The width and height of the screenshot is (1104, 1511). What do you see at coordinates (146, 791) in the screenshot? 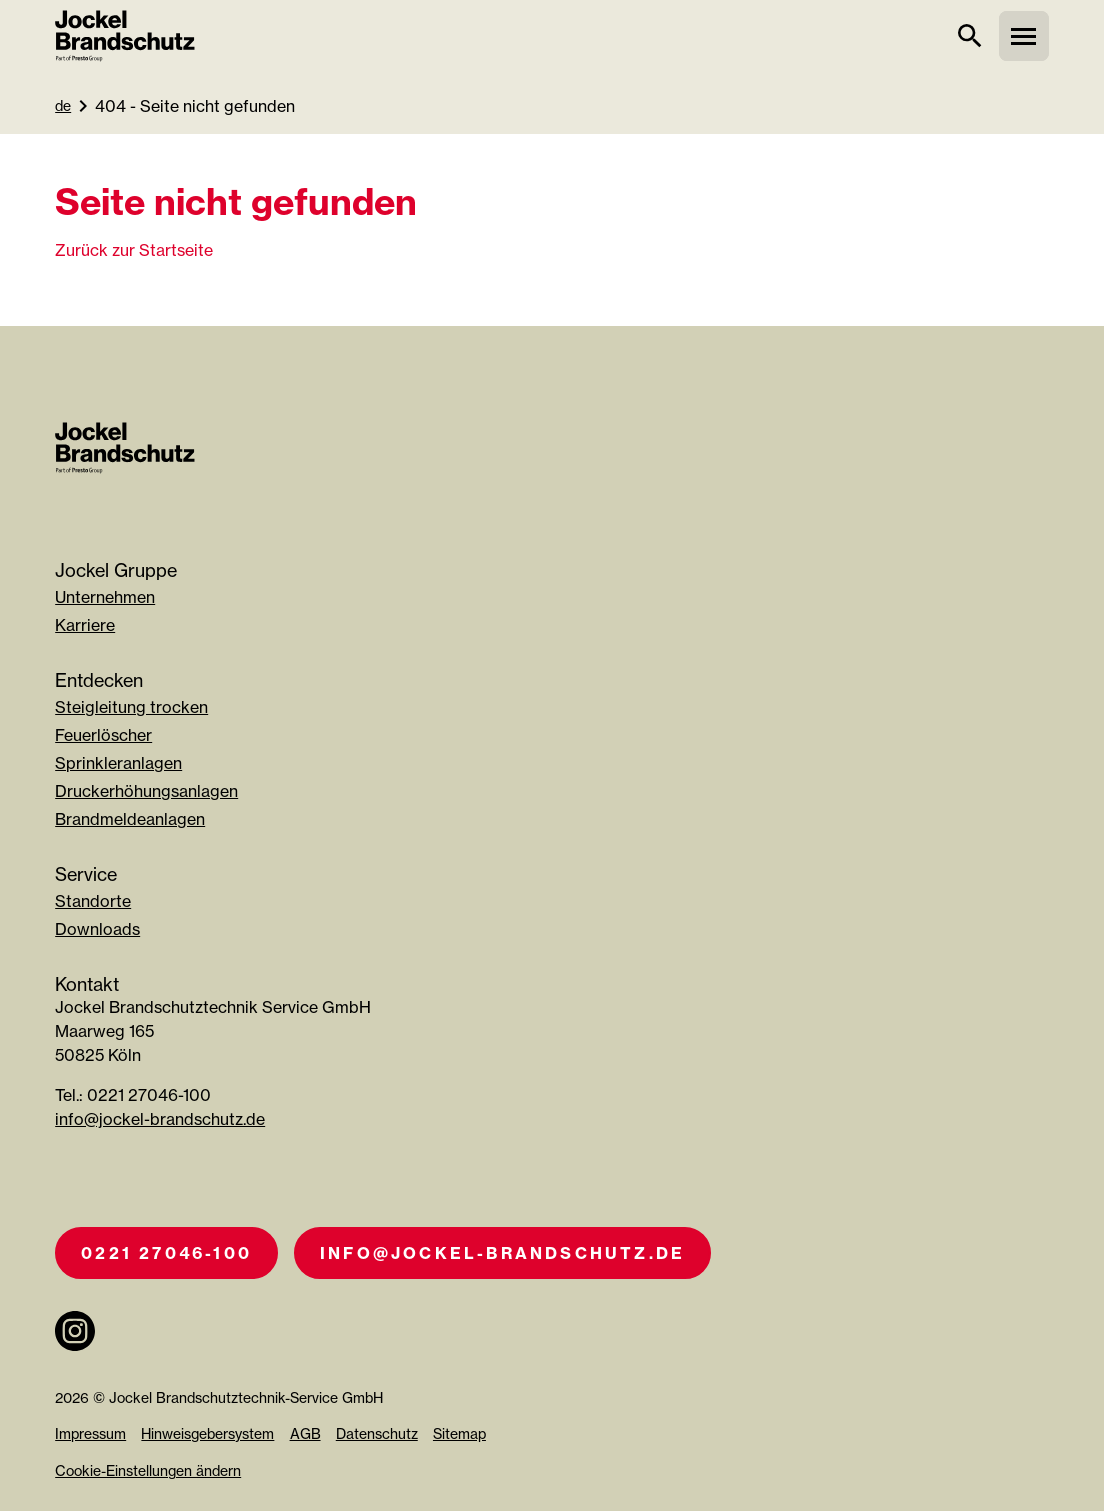
I see `Druckerhöhungsanlagen` at bounding box center [146, 791].